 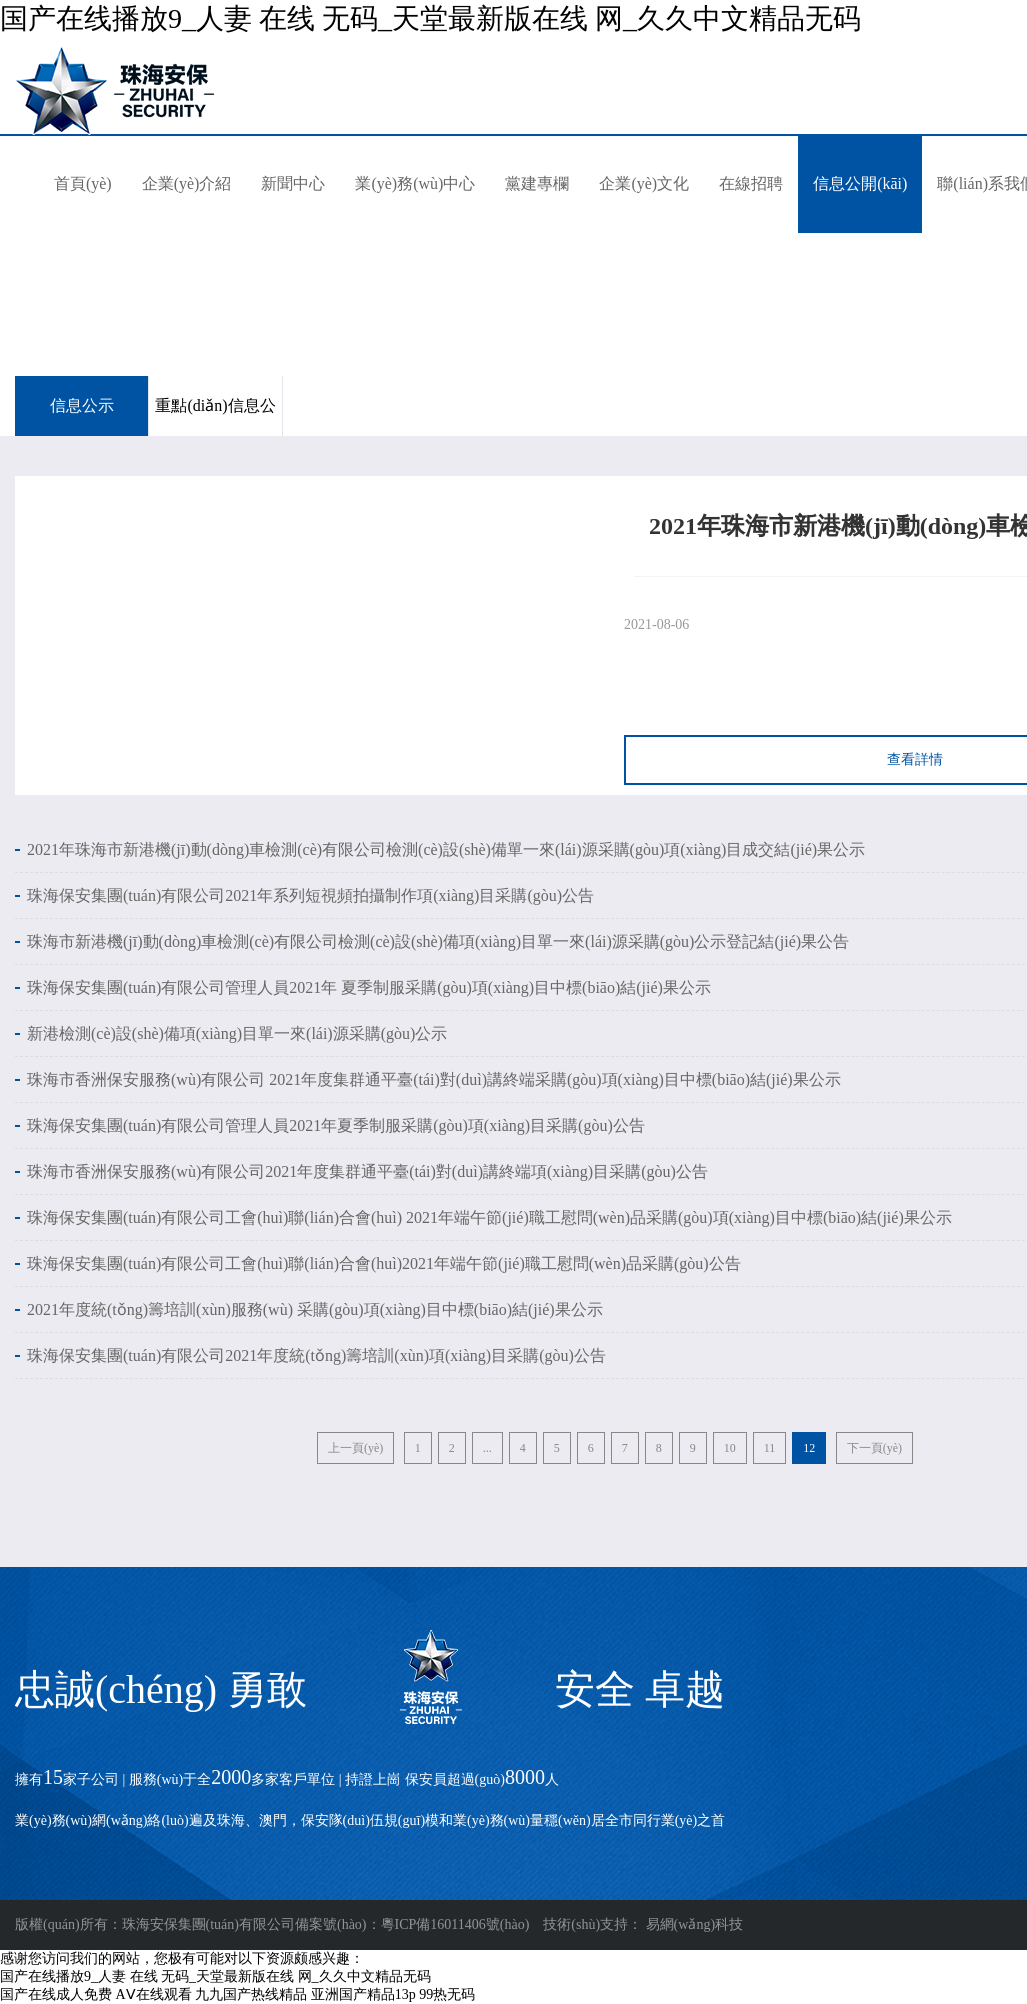 I want to click on 上一頁(yè), so click(x=355, y=1448).